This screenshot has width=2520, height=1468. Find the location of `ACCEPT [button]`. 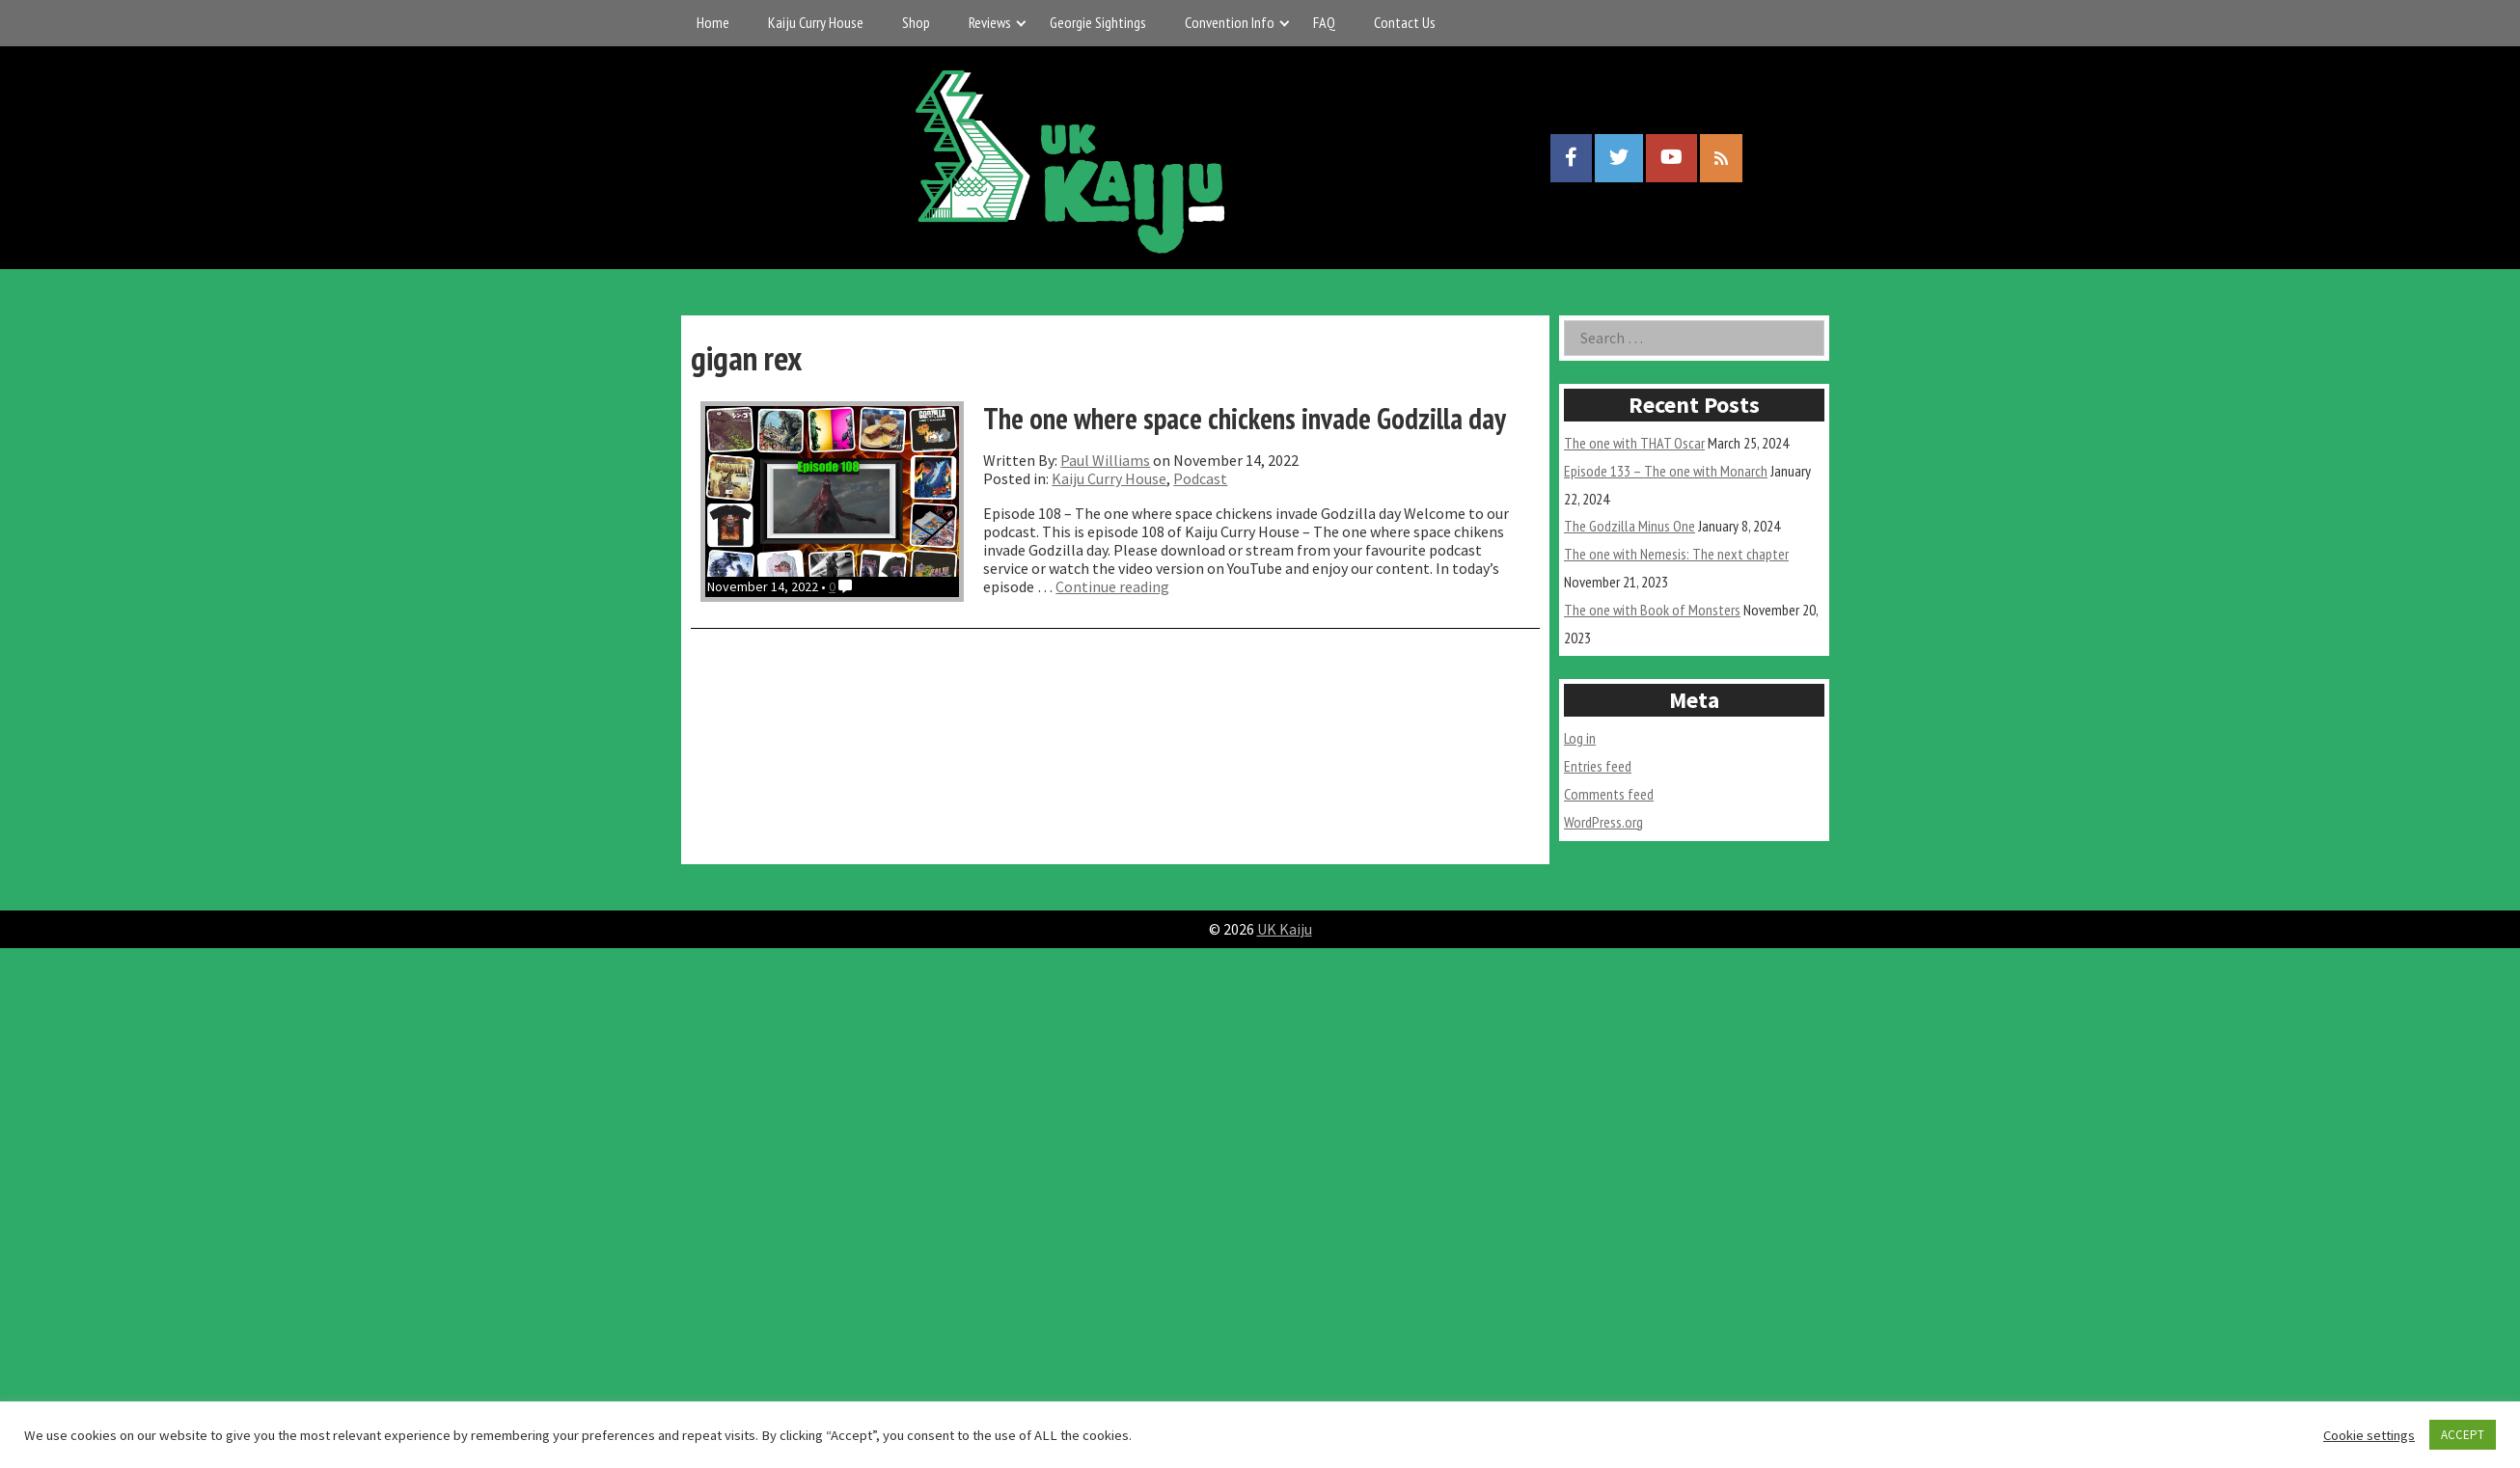

ACCEPT [button] is located at coordinates (2462, 1435).